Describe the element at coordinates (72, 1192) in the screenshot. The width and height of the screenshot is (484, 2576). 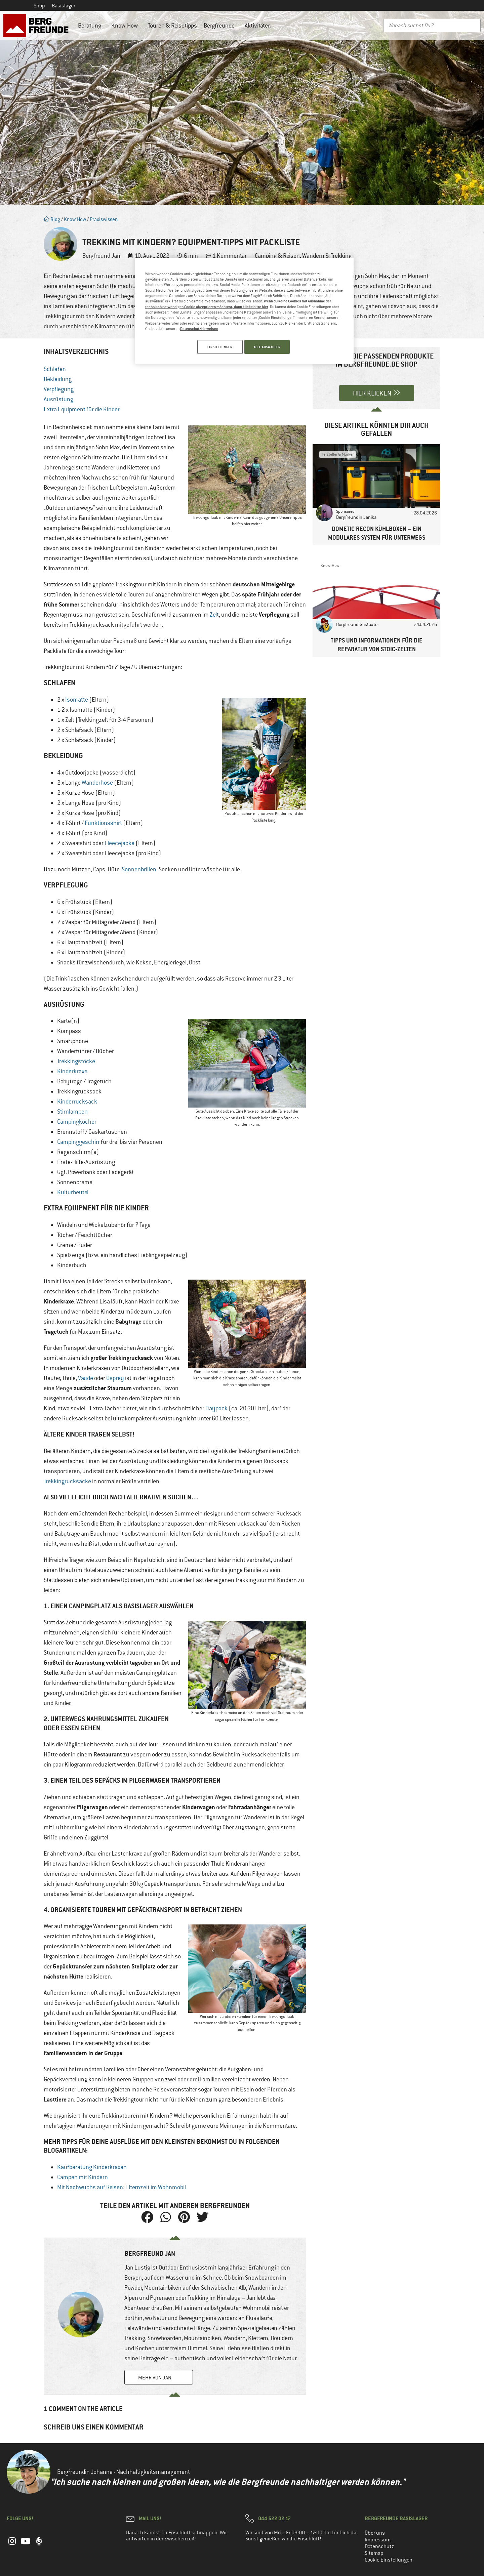
I see `Kulturbeutel` at that location.